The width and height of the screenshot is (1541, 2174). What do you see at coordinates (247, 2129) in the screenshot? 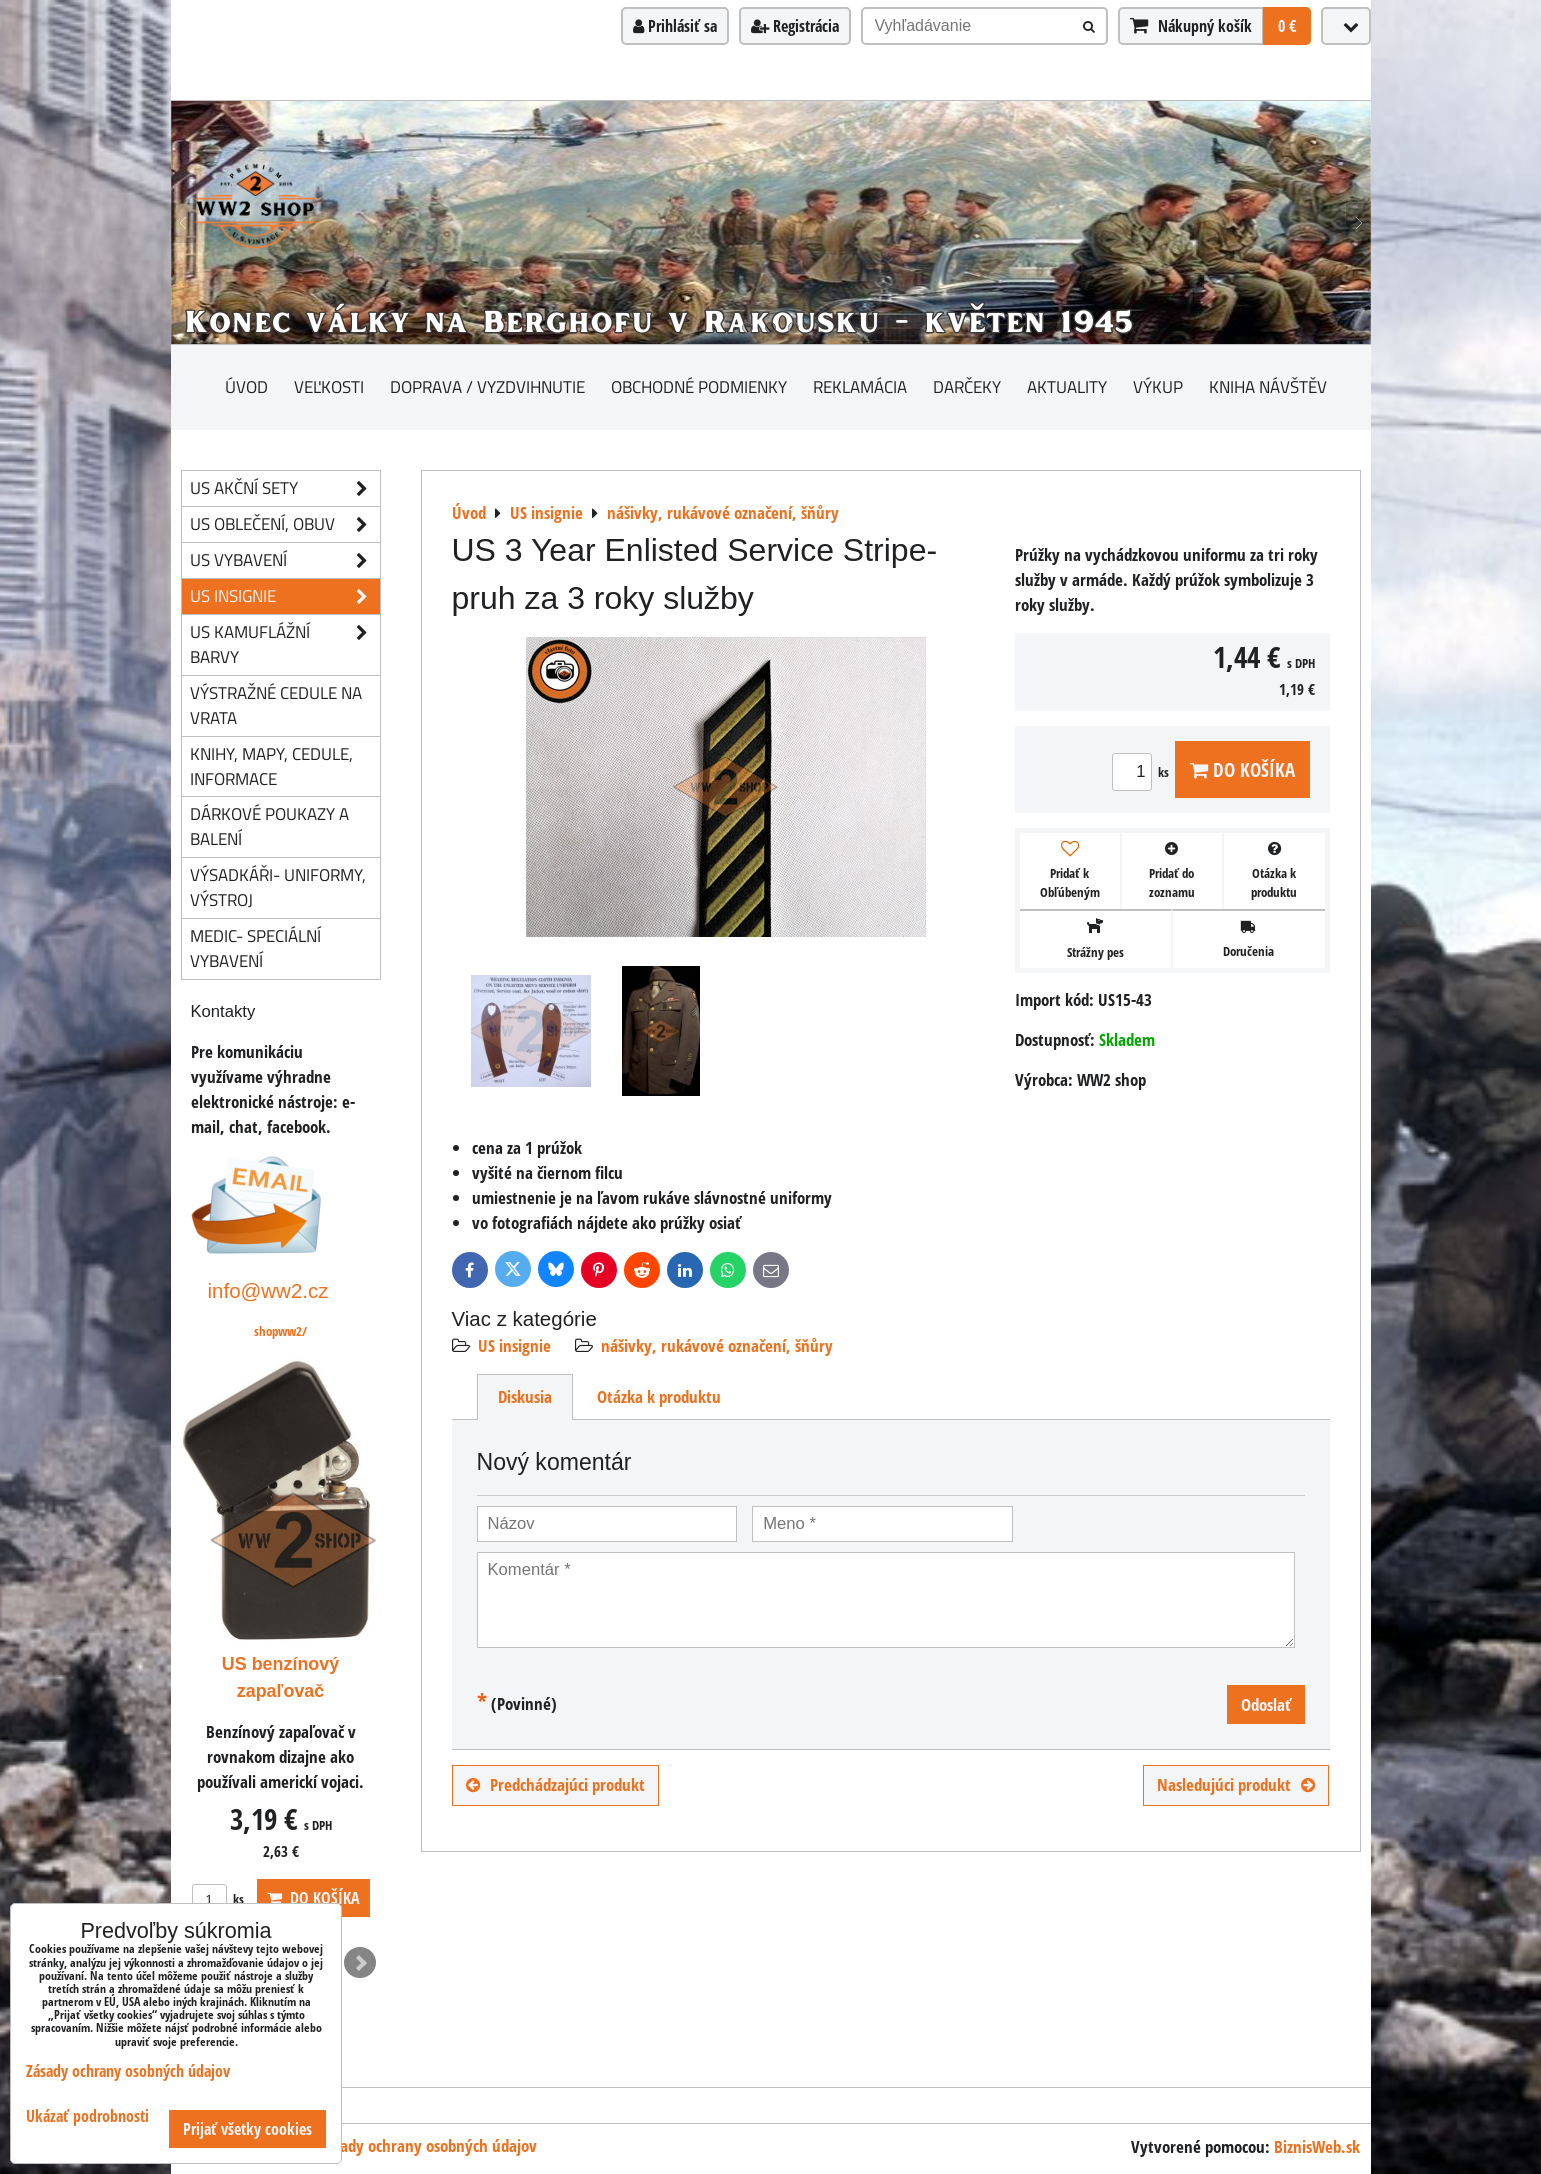
I see `Prijať všetky cookies` at bounding box center [247, 2129].